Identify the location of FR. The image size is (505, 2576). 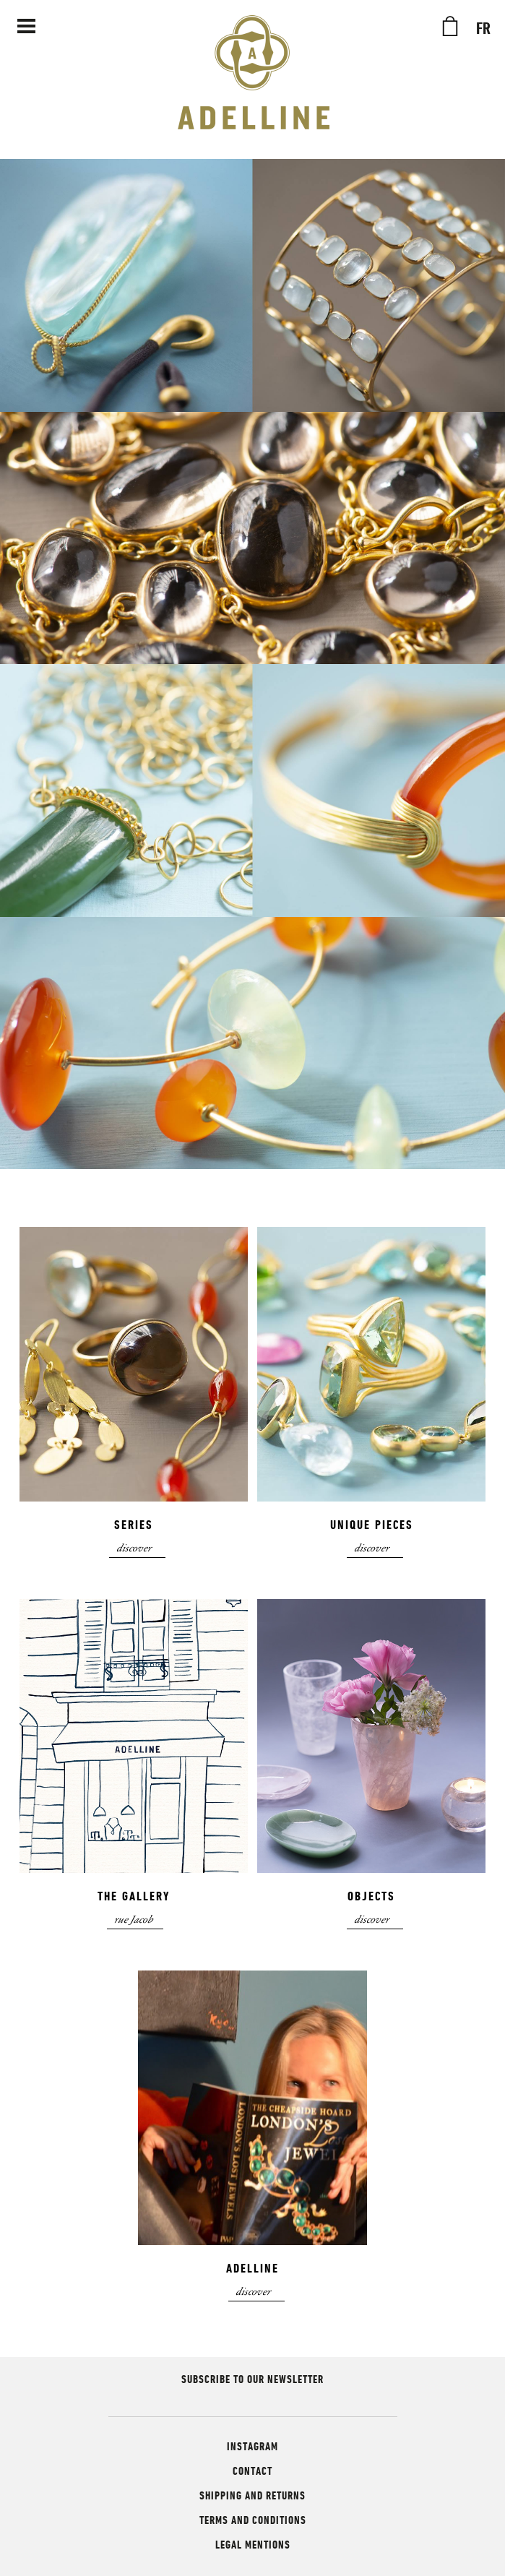
(483, 29).